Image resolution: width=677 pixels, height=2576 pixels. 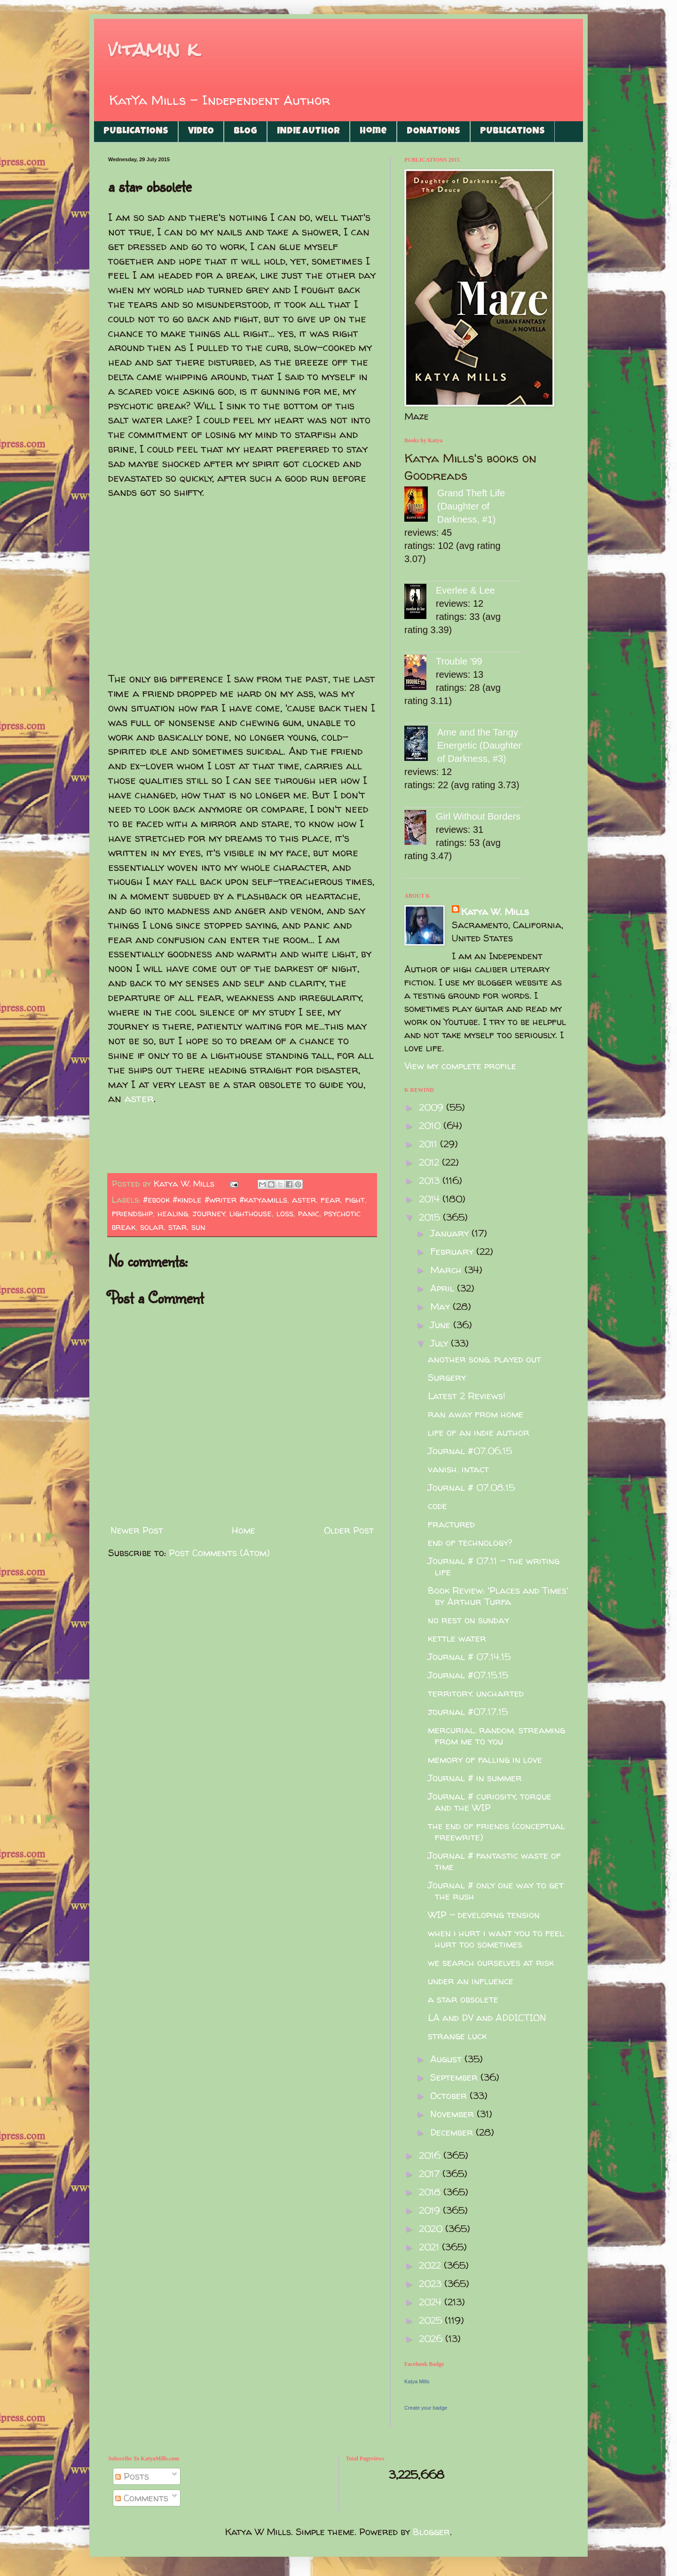 What do you see at coordinates (153, 49) in the screenshot?
I see `vitamin k` at bounding box center [153, 49].